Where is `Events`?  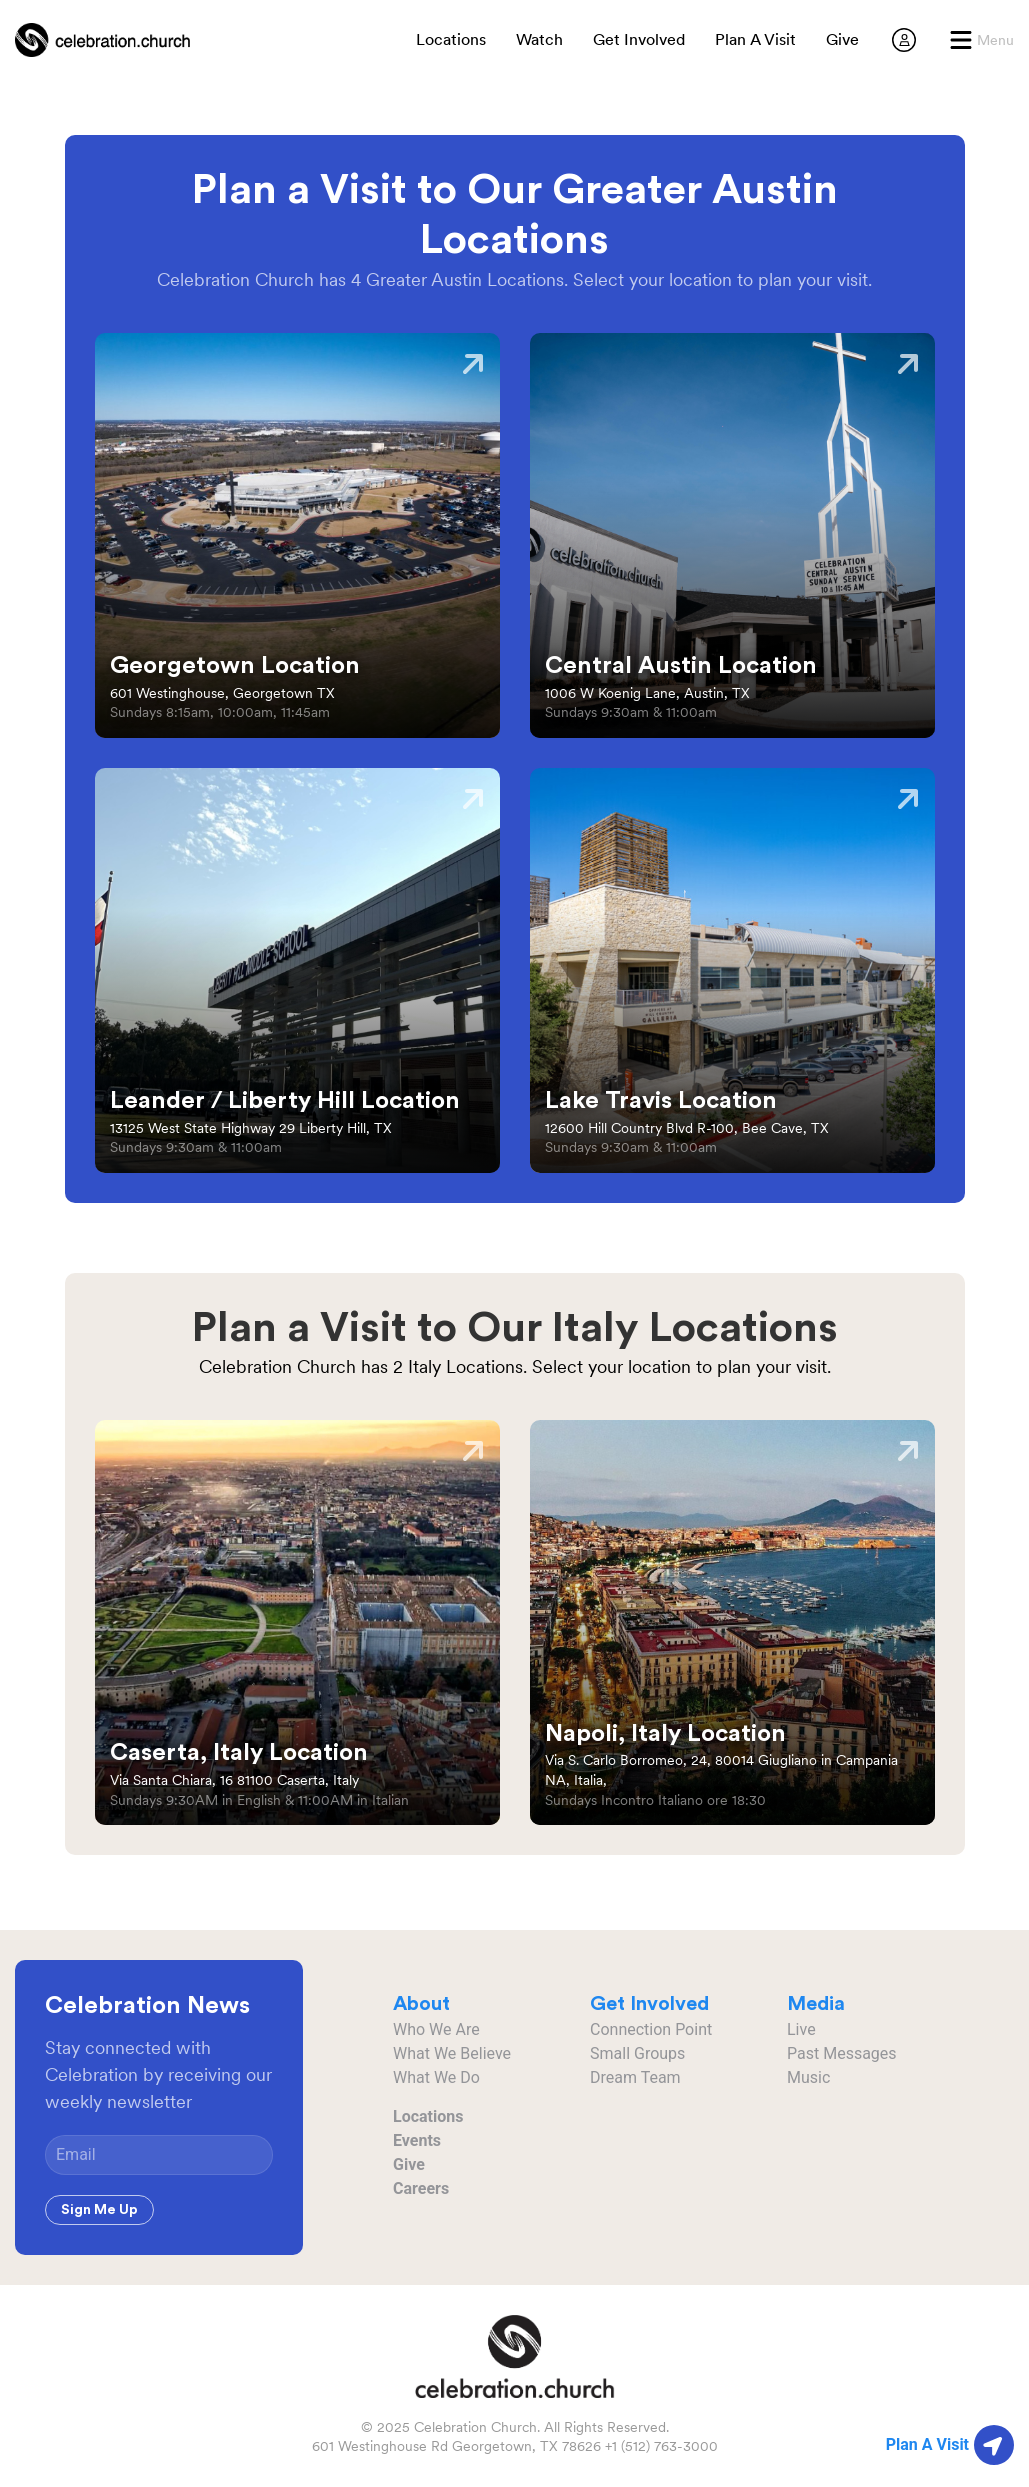
Events is located at coordinates (417, 2140).